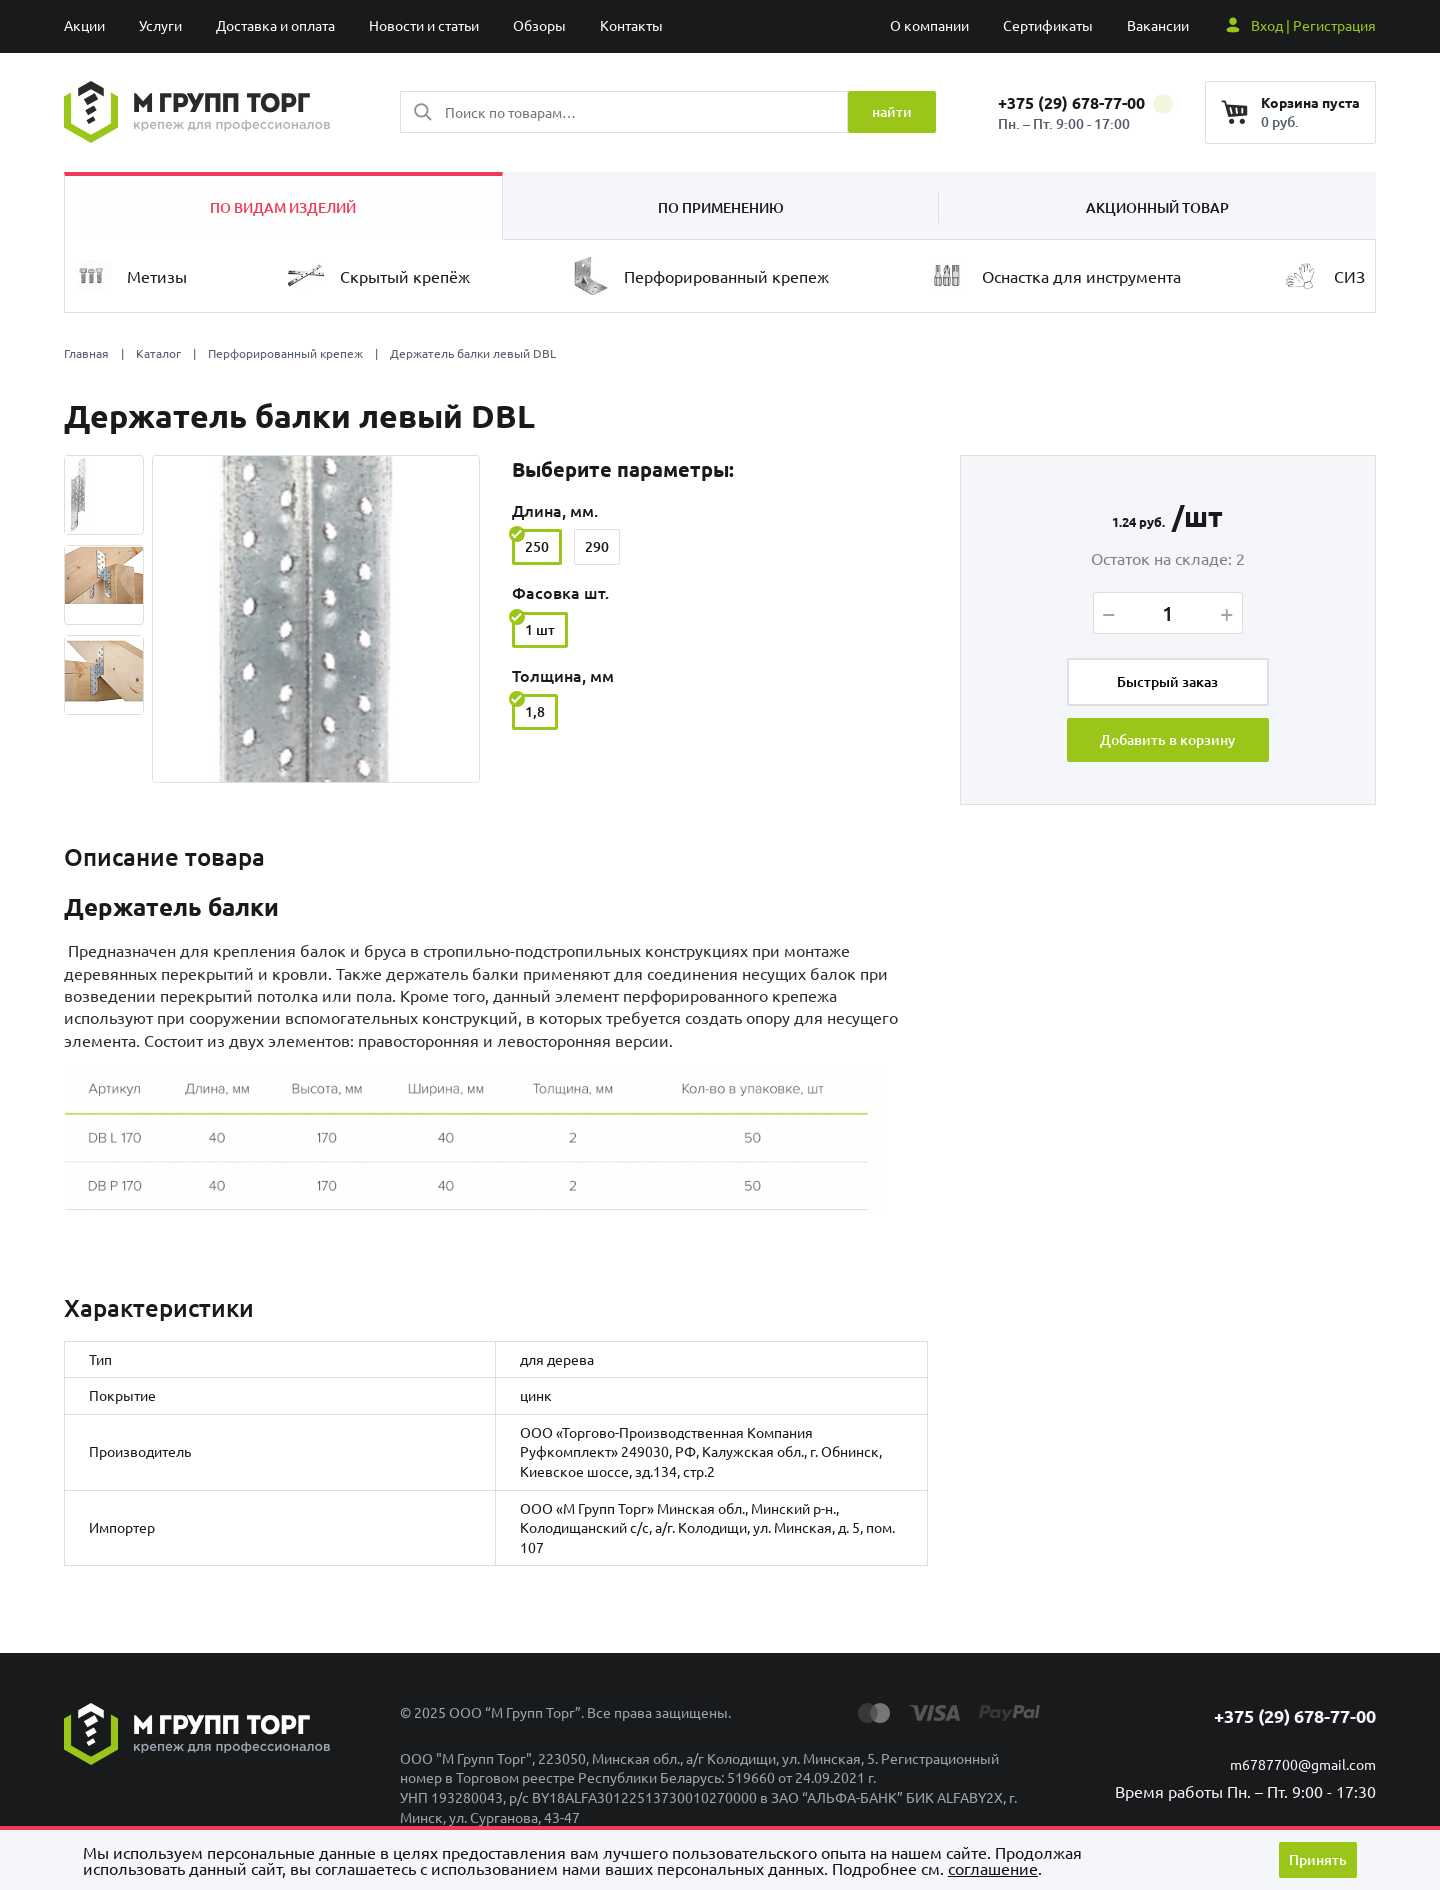  I want to click on m6787700@gmail.com, so click(1303, 1765).